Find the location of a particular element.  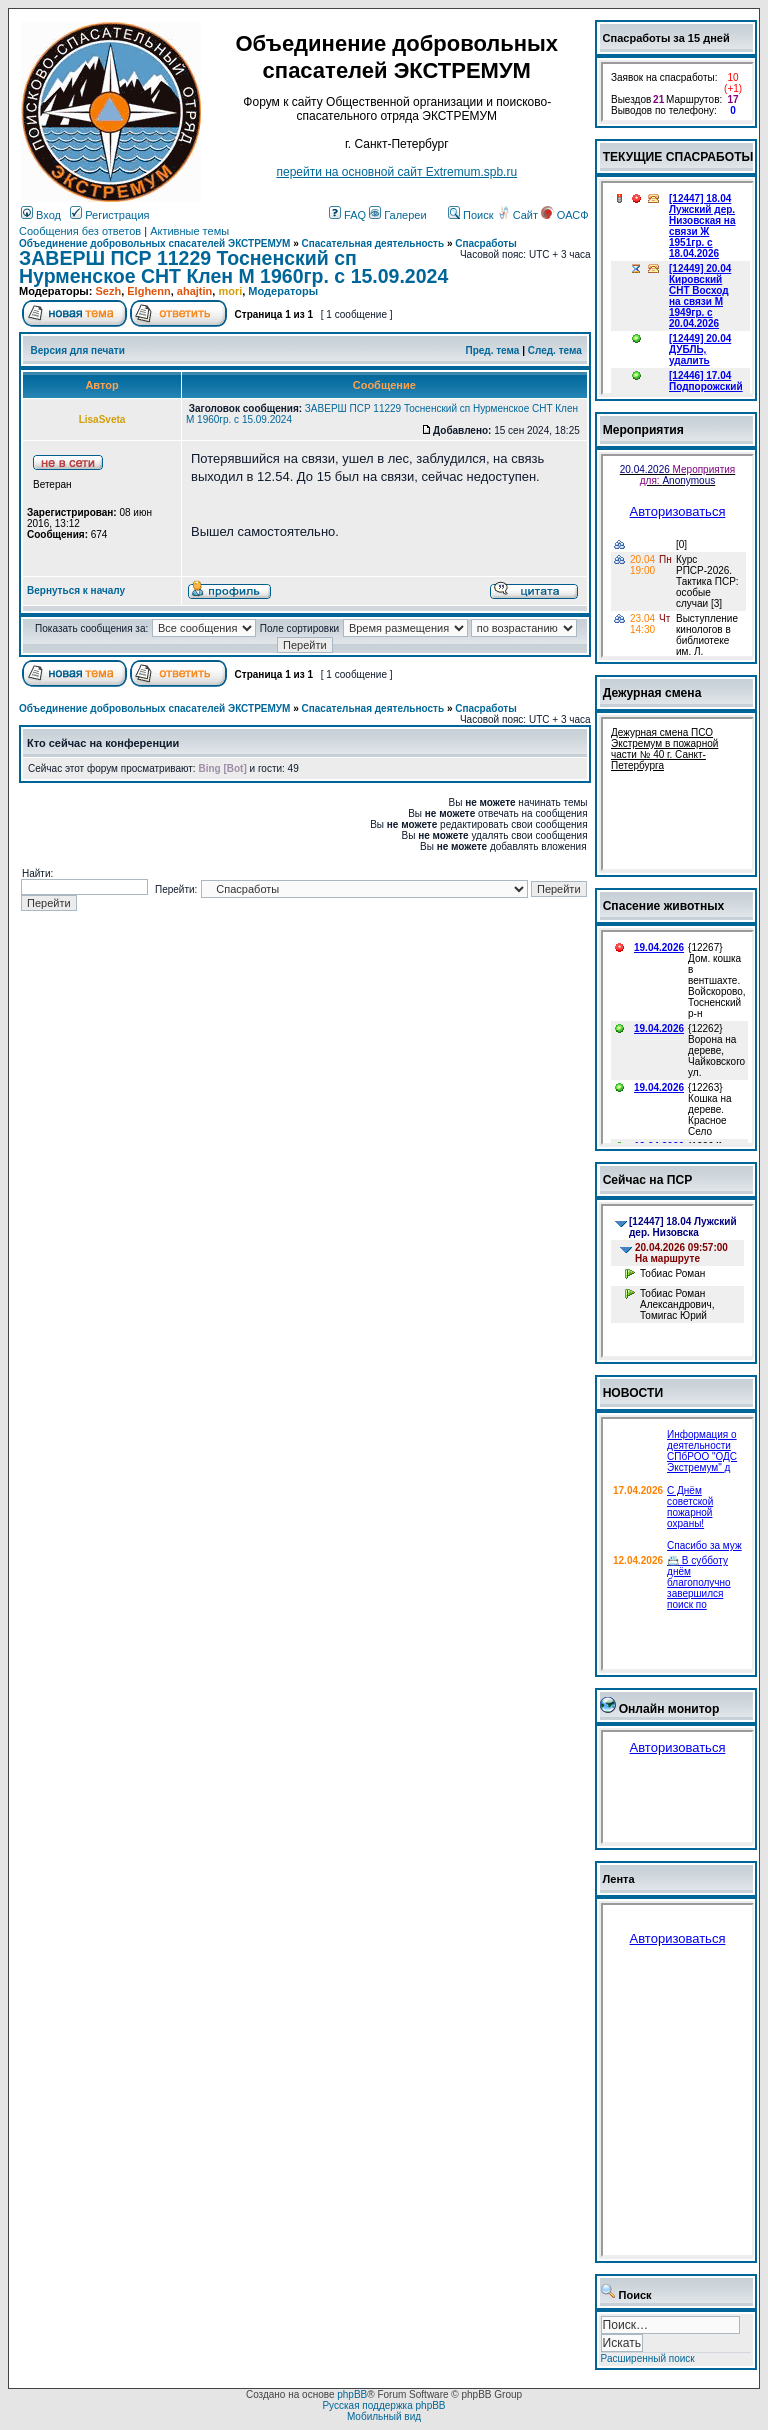

FAQ is located at coordinates (347, 215).